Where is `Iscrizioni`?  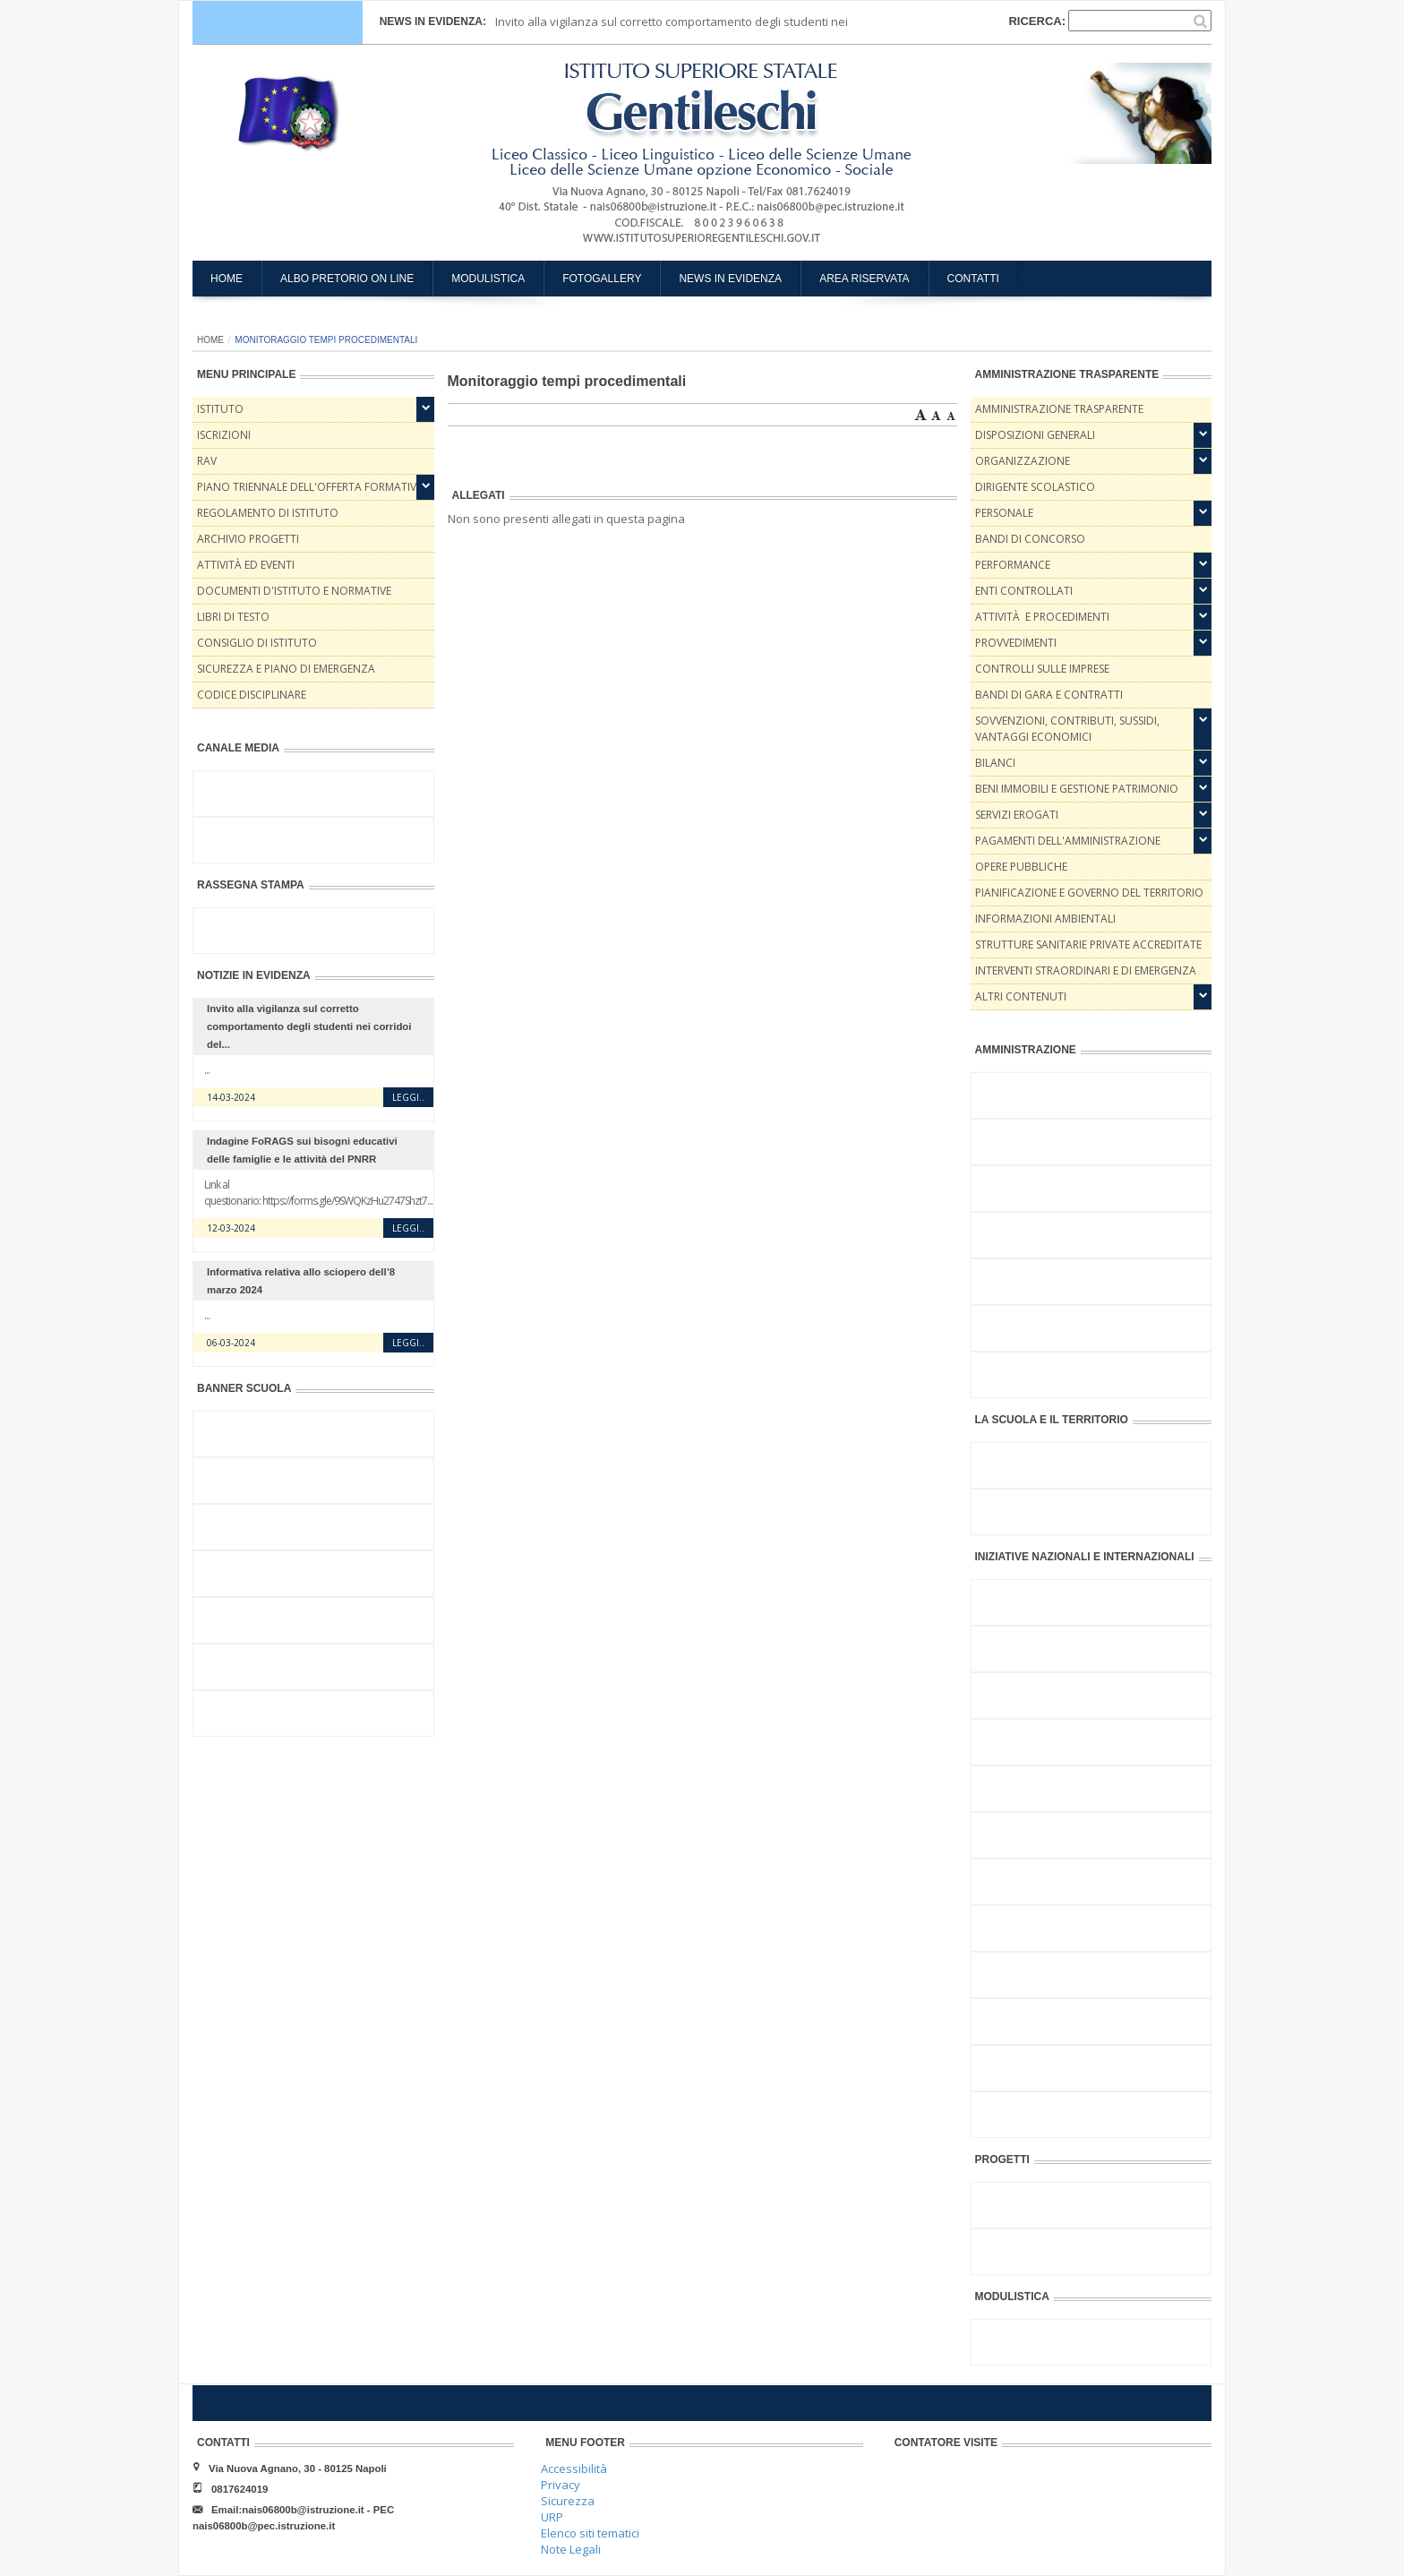 Iscrizioni is located at coordinates (224, 434).